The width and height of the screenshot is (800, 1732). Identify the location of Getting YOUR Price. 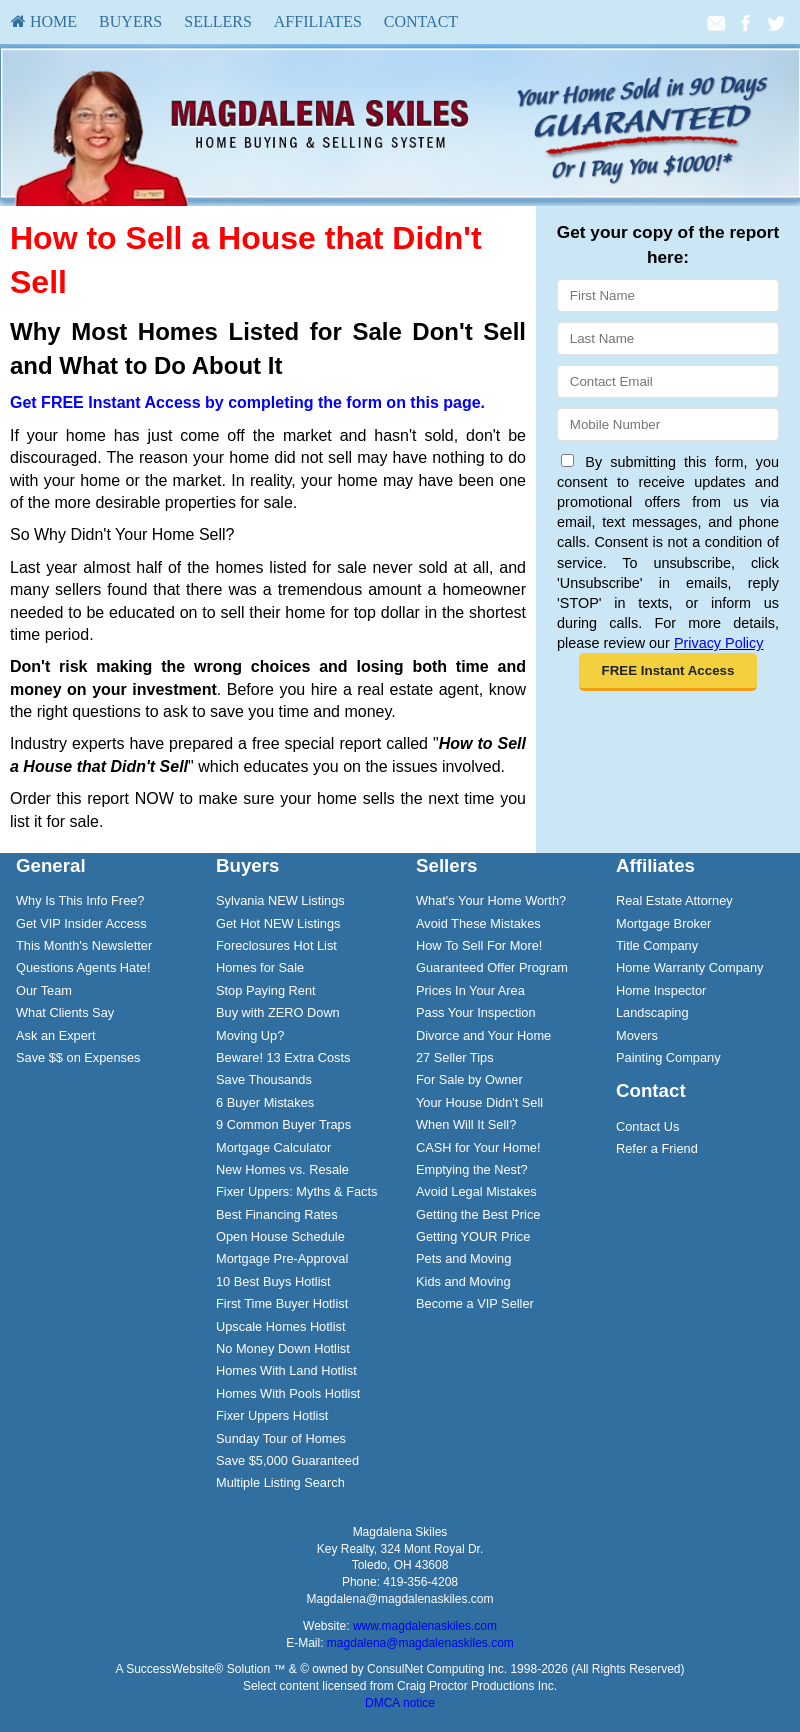
(473, 1236).